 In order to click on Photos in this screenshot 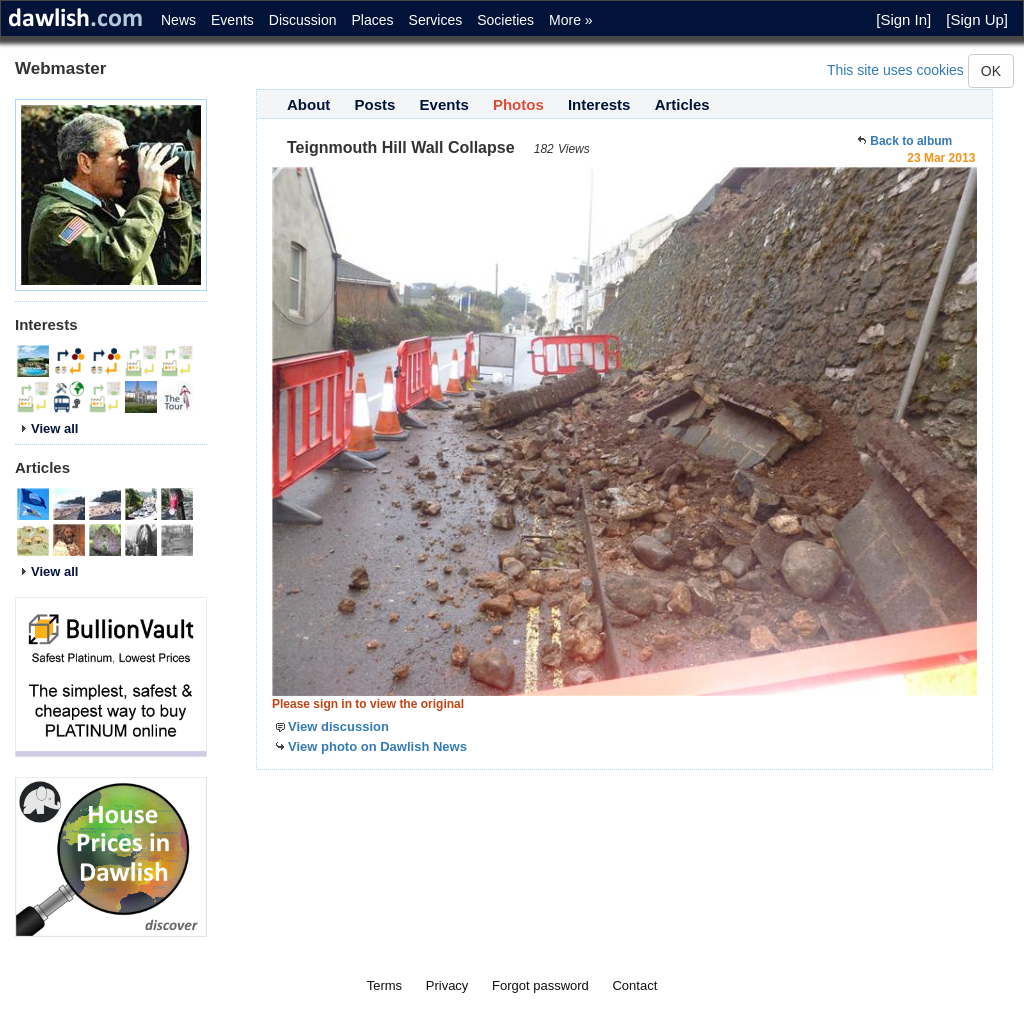, I will do `click(518, 104)`.